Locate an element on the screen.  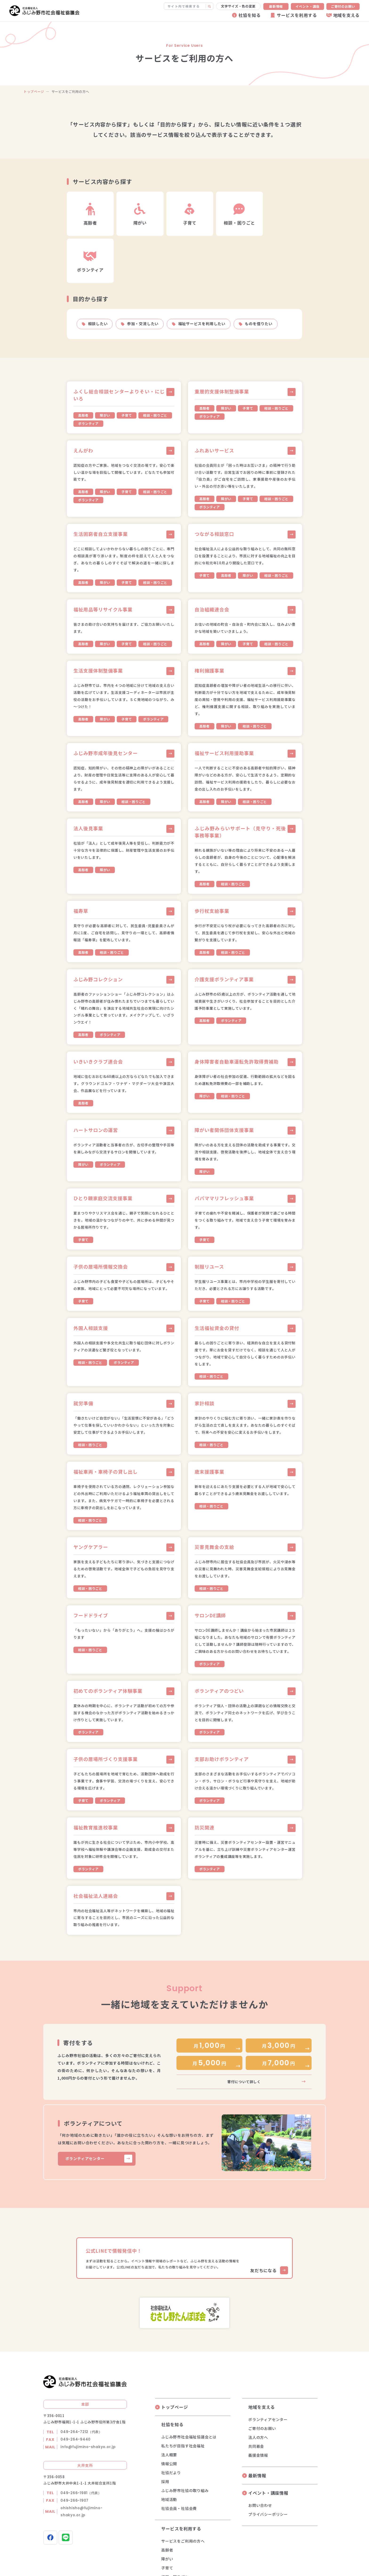
義援金情報 is located at coordinates (258, 2411).